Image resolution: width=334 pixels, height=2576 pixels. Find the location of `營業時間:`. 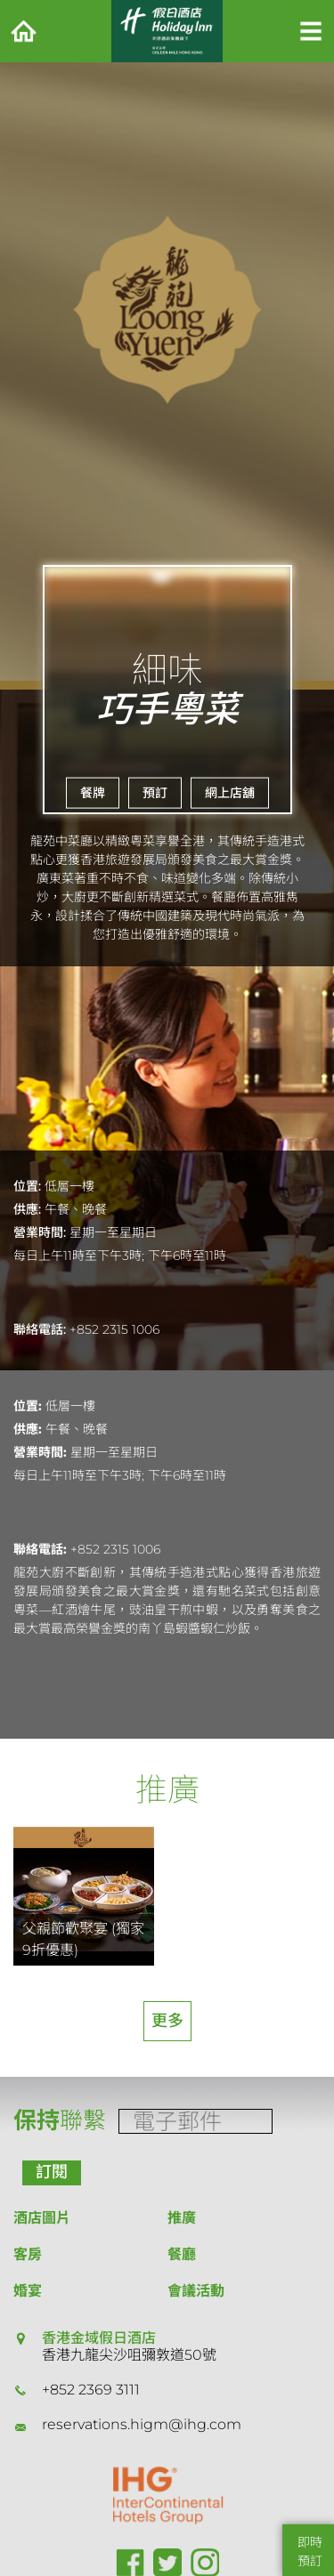

營業時間: is located at coordinates (39, 1232).